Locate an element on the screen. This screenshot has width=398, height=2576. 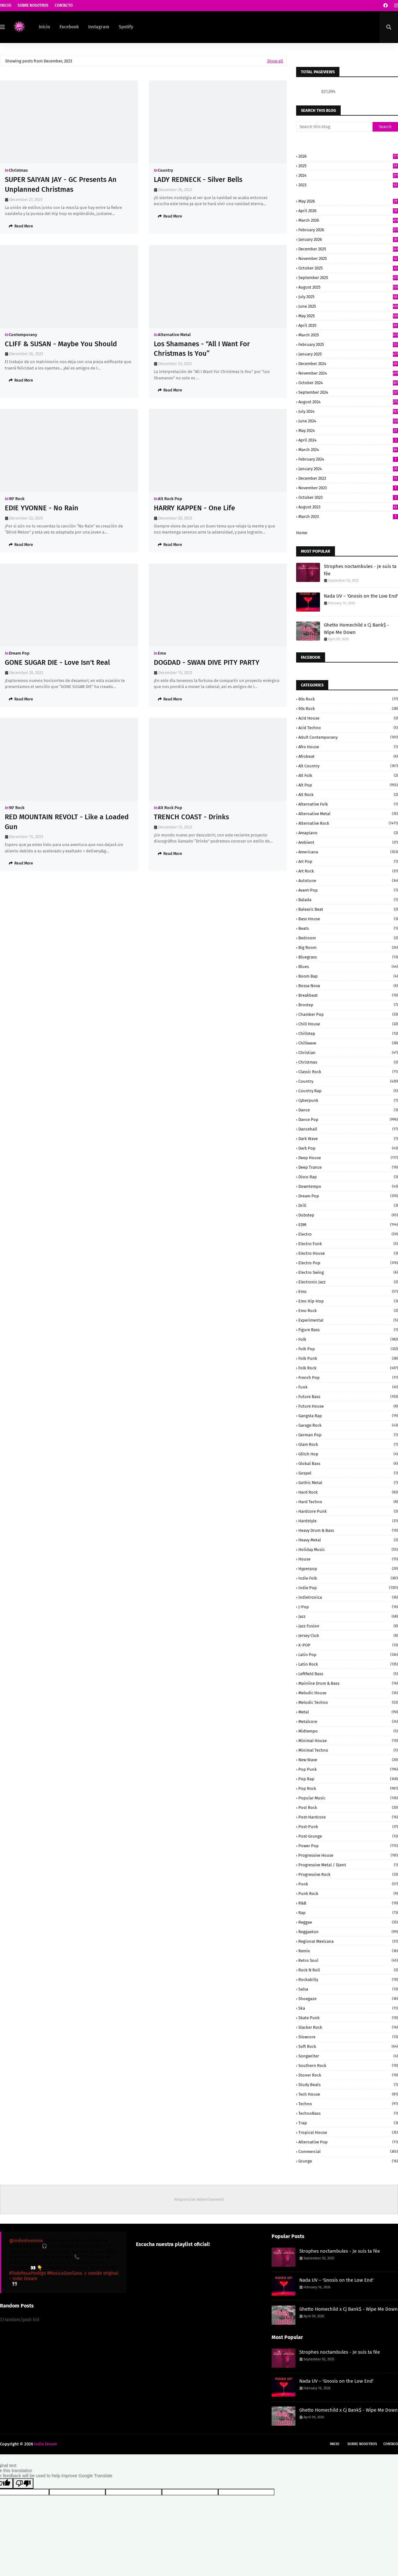
Indie Dream is located at coordinates (45, 2444).